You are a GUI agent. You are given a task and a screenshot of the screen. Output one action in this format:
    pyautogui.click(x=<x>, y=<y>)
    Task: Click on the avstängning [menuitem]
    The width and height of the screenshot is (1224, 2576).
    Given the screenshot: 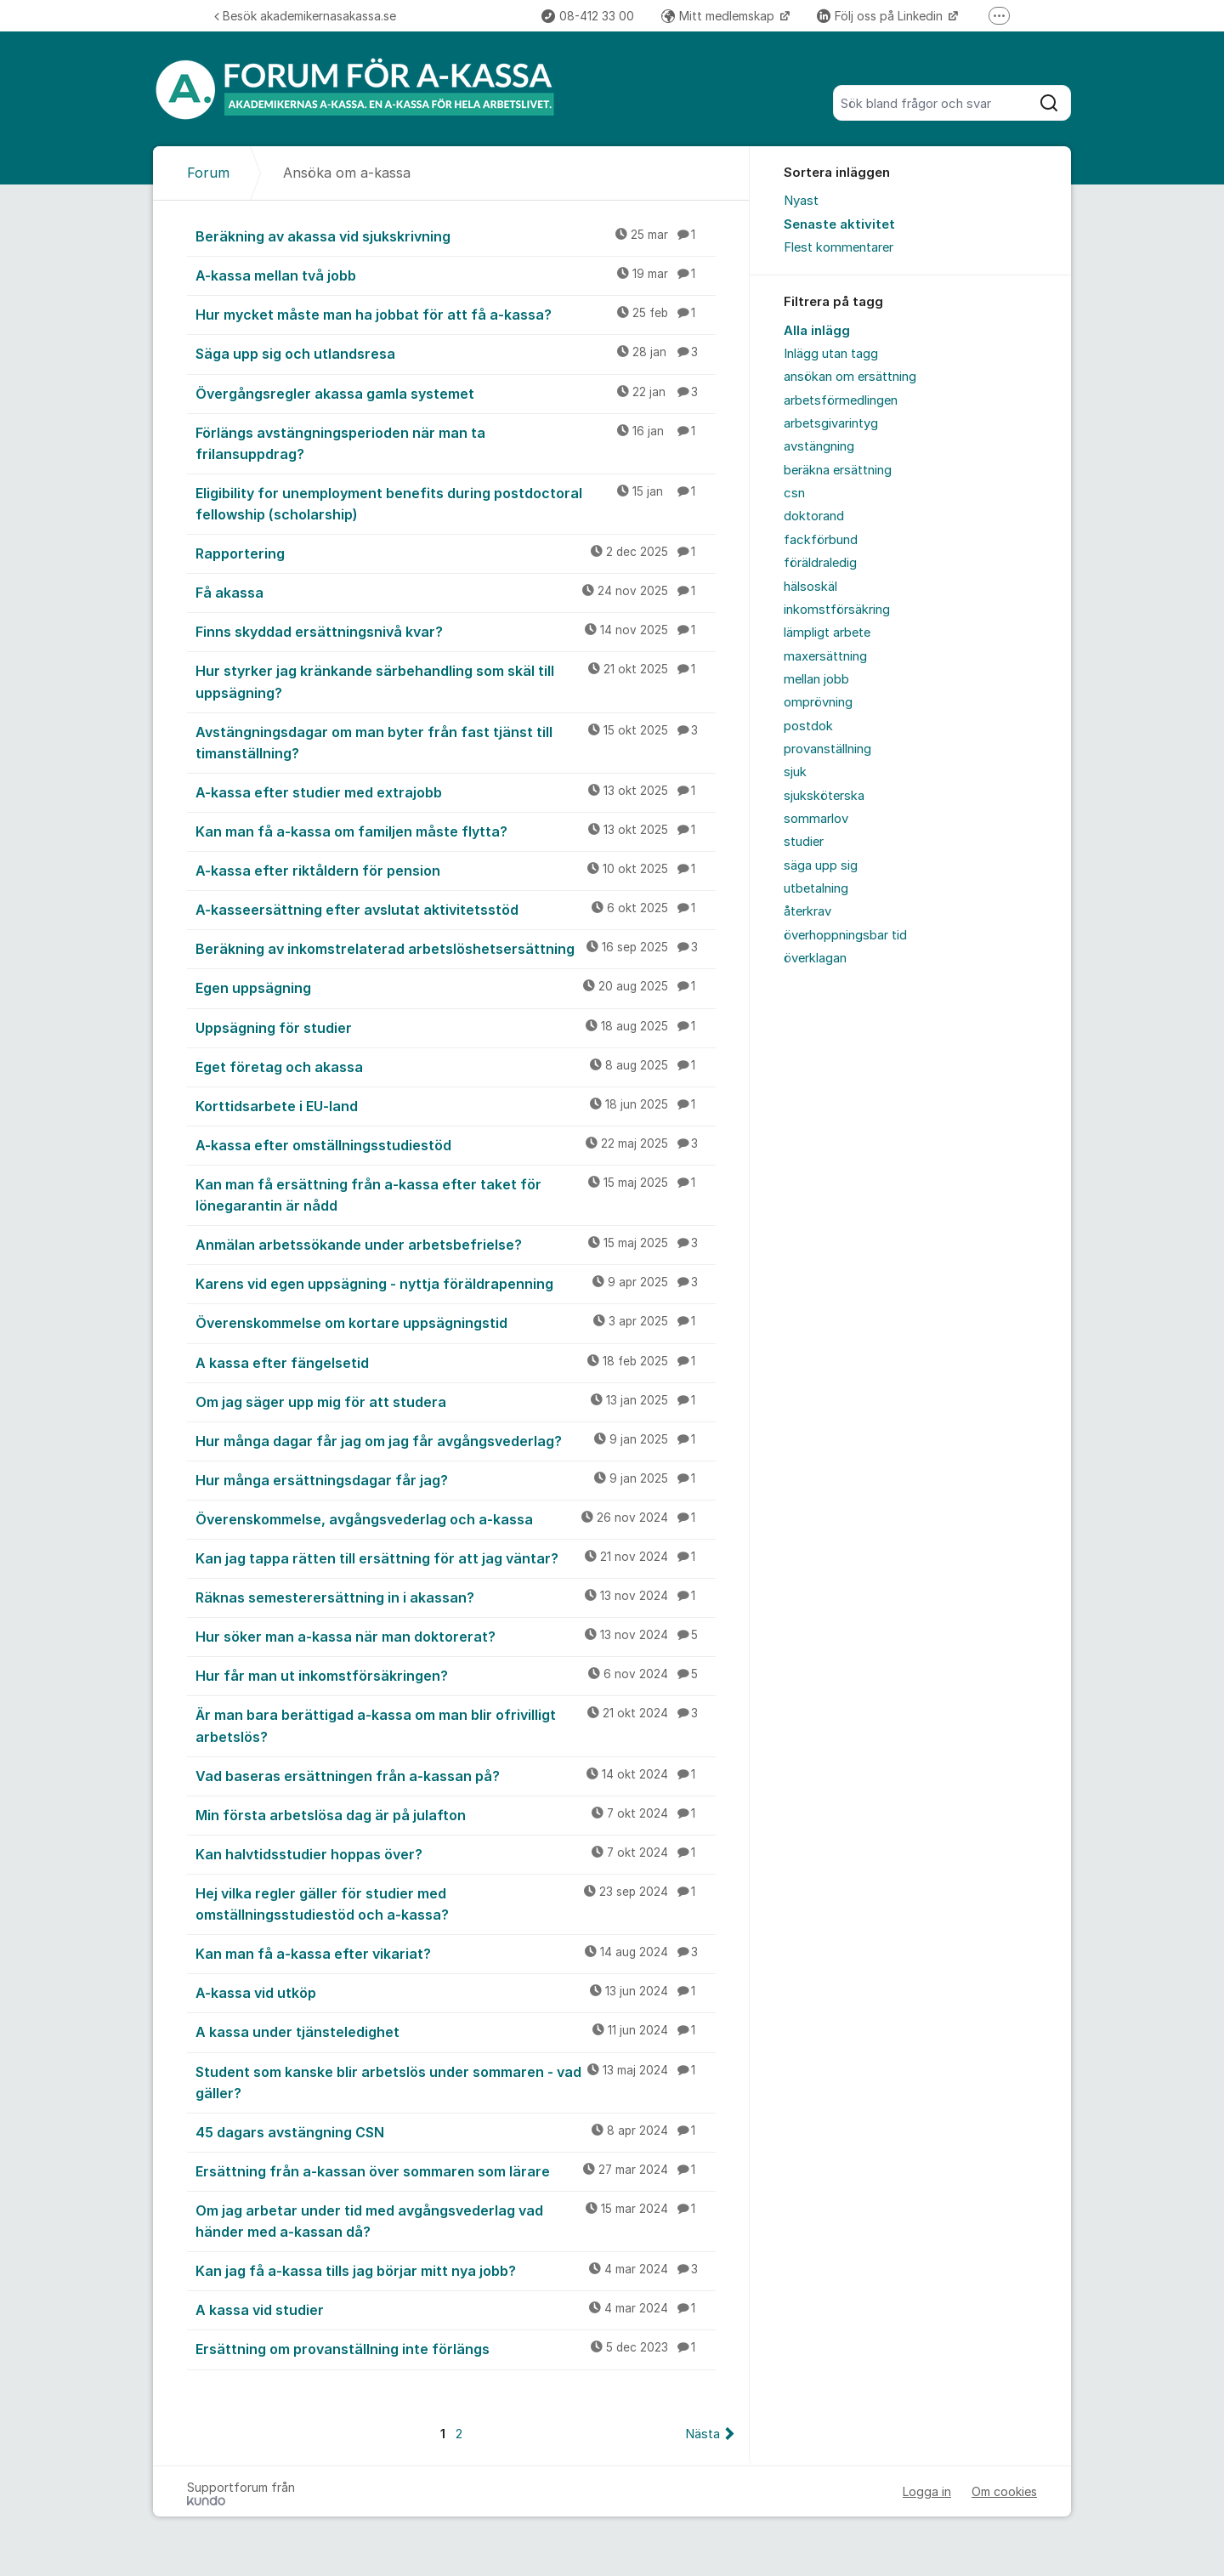 What is the action you would take?
    pyautogui.click(x=819, y=446)
    